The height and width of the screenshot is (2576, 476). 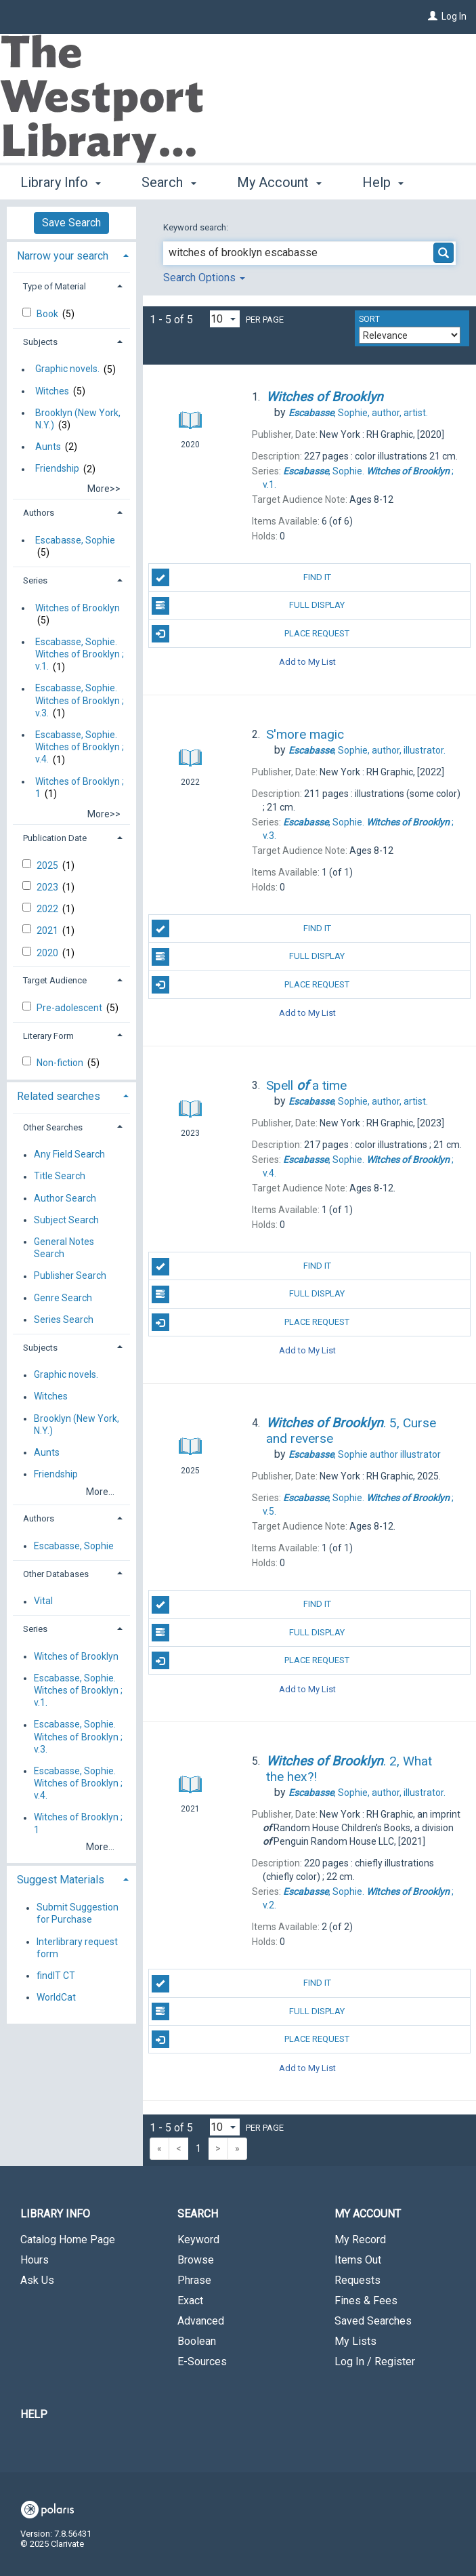 I want to click on Related searches [button], so click(x=58, y=1096).